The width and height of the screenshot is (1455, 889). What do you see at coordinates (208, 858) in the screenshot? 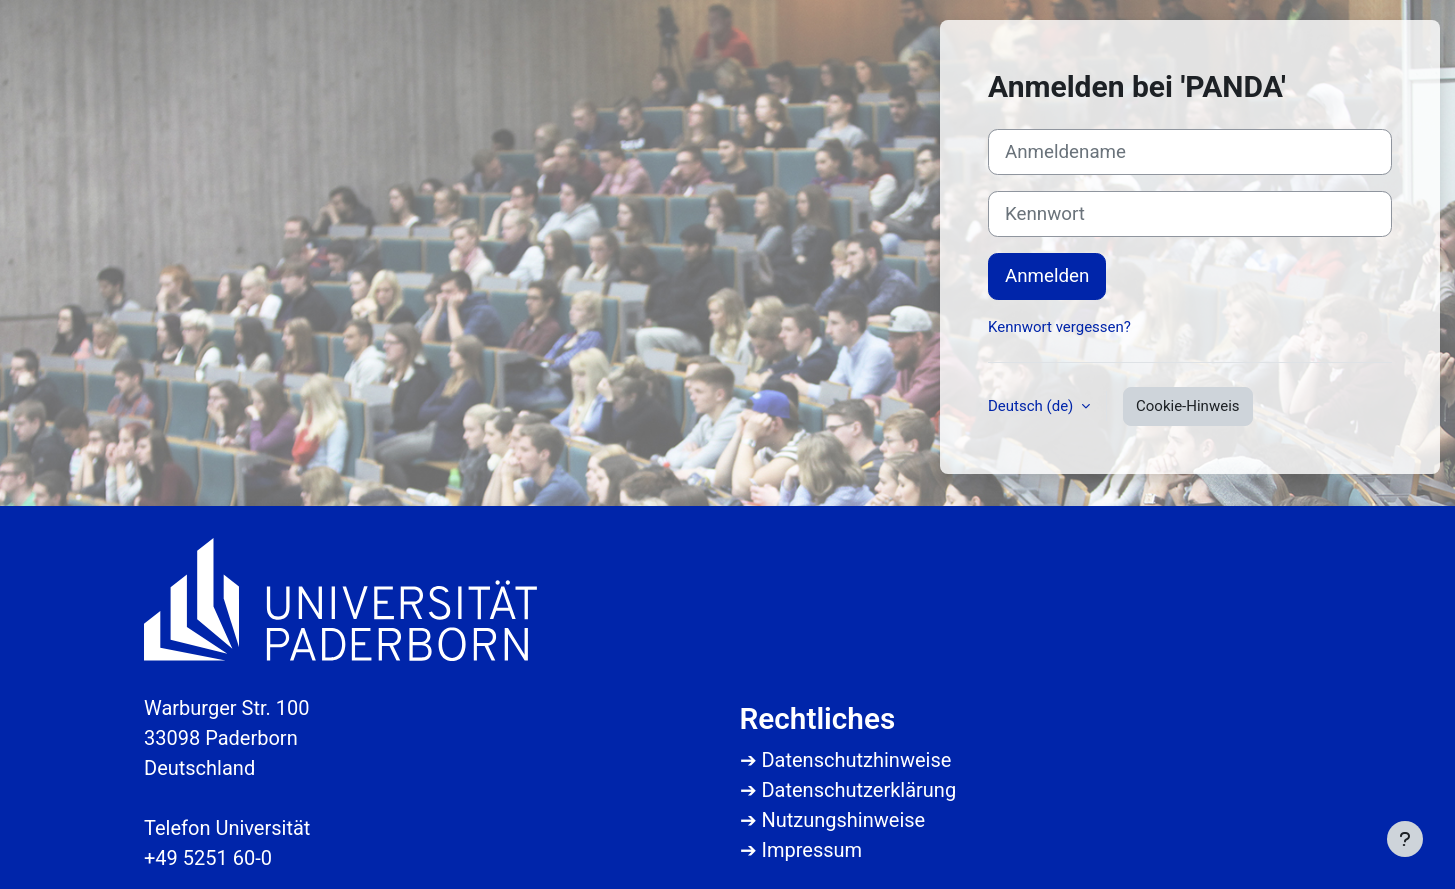
I see `+49 5251 60-0` at bounding box center [208, 858].